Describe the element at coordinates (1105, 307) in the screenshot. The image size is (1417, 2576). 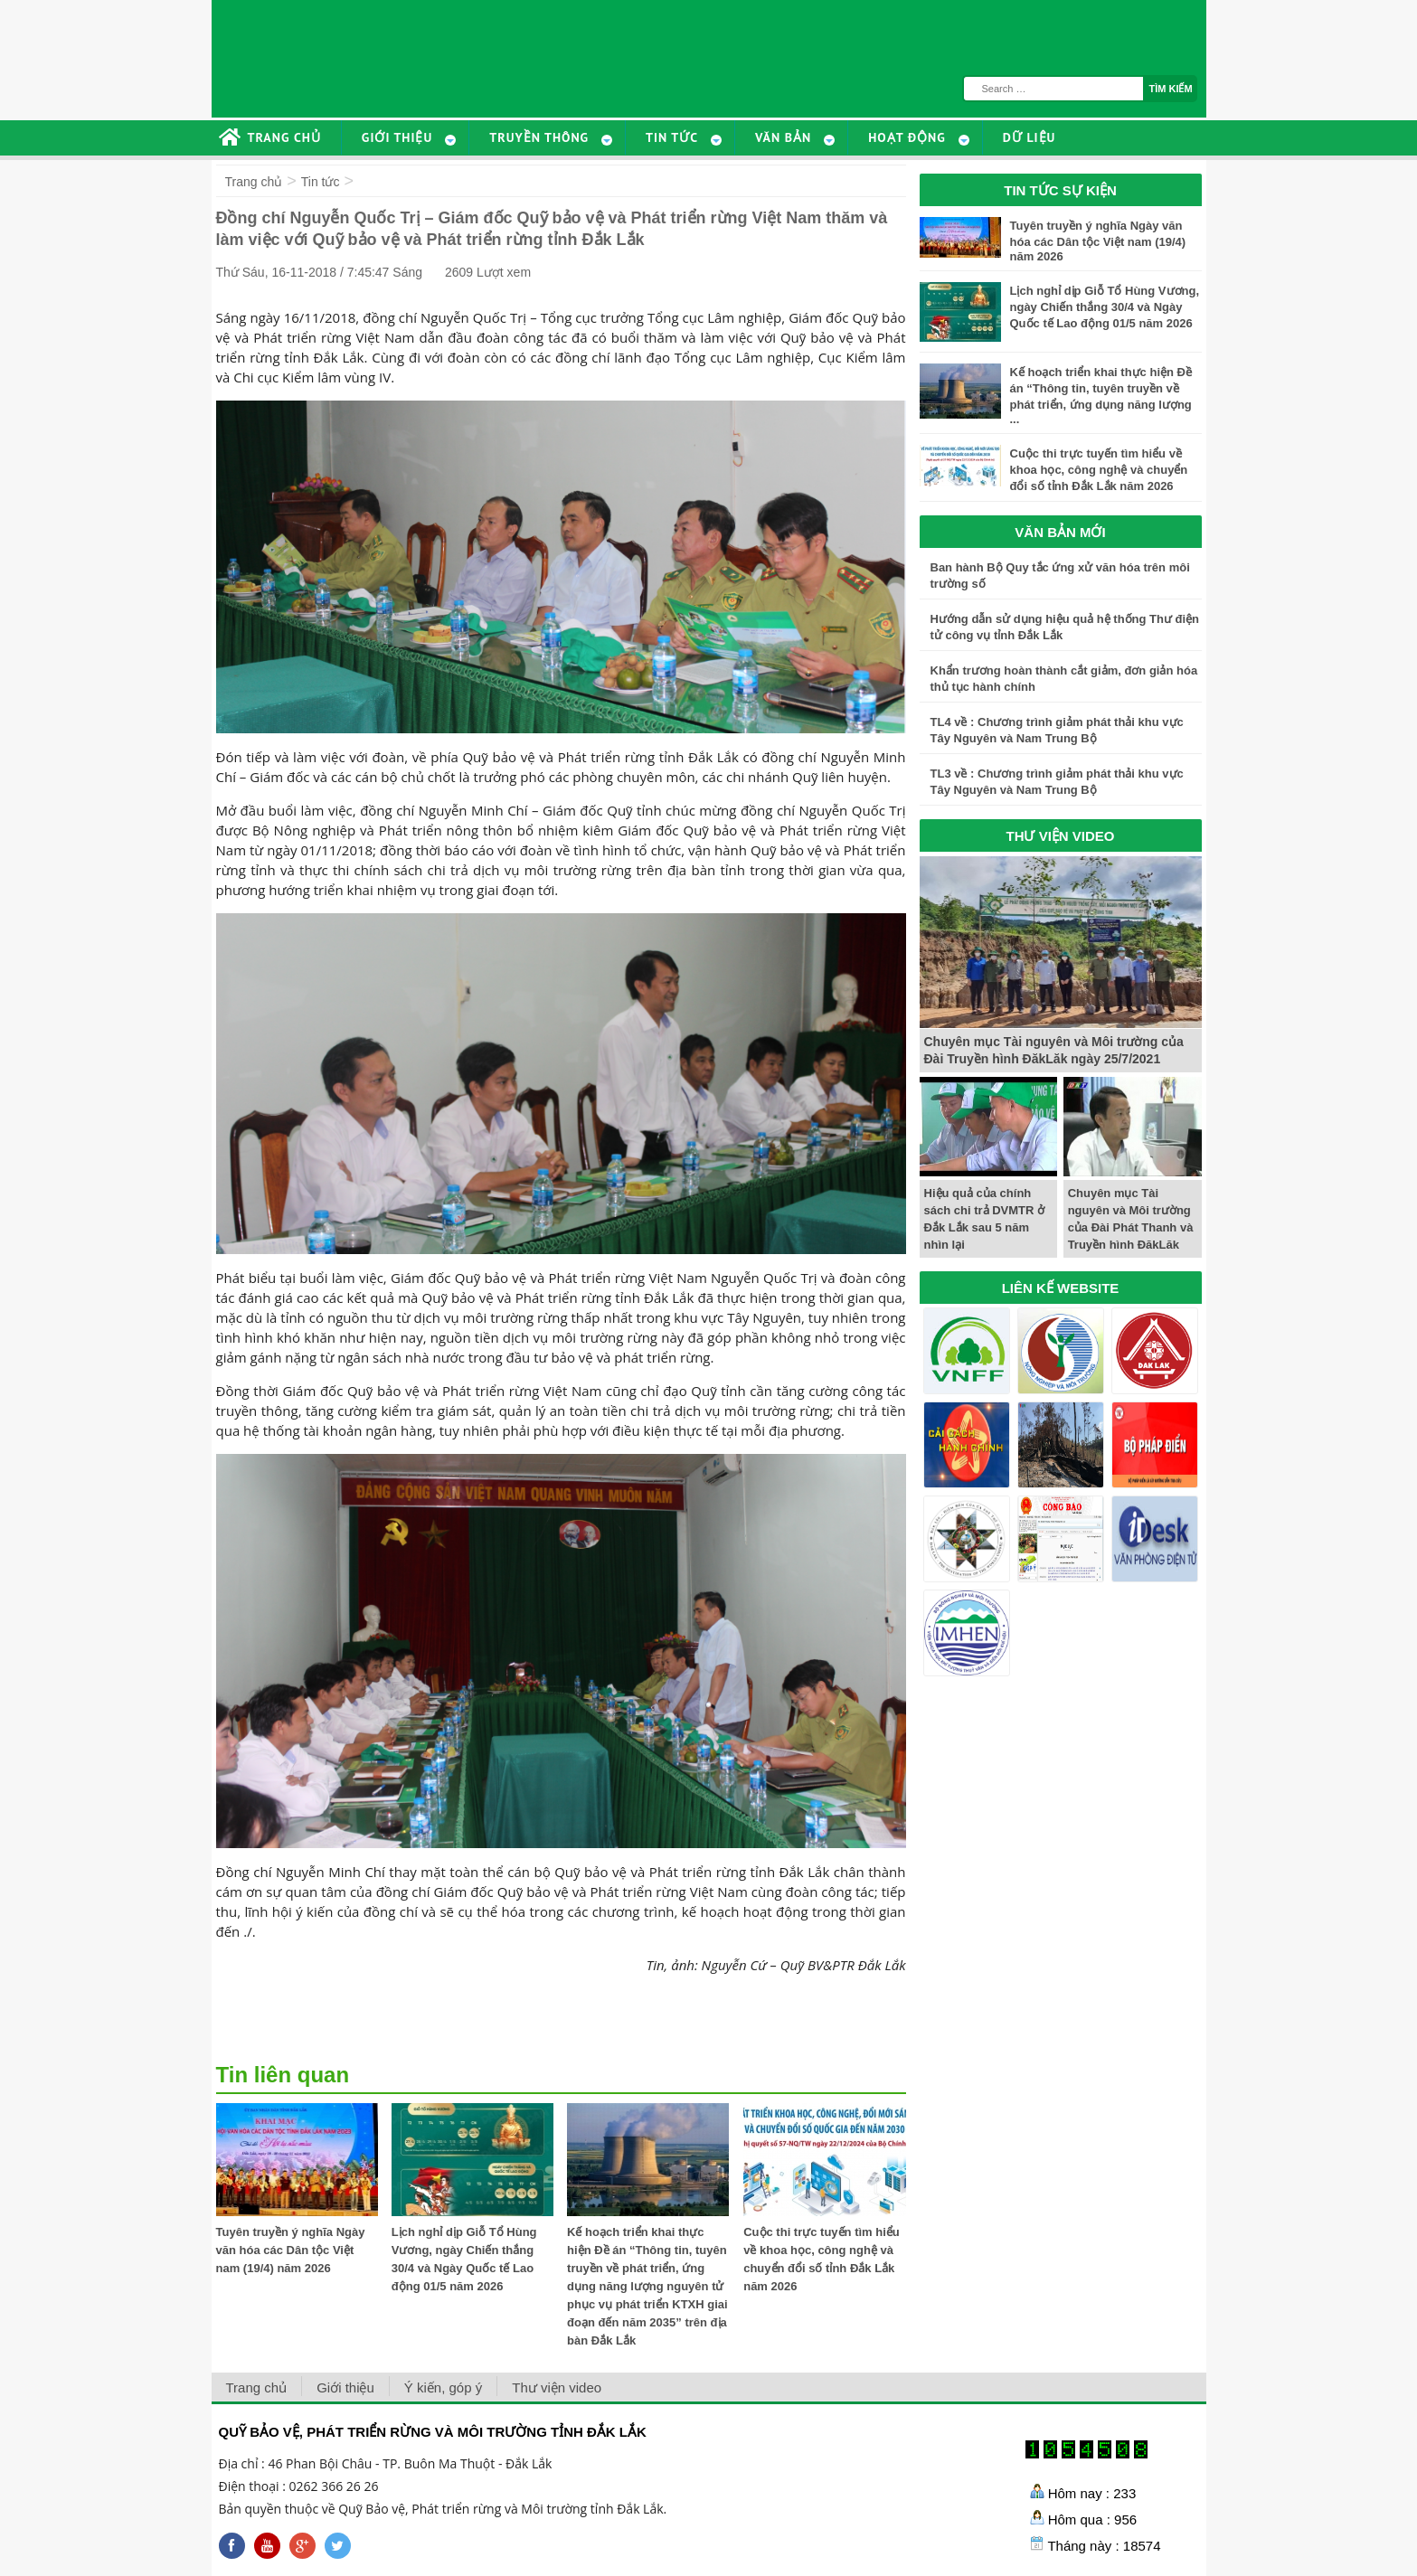
I see `Lịch nghỉ dịp Giỗ Tổ Hùng Vương, ngày Chiến thắng 30/4 và Ngày Quốc tế Lao động 01/5 năm 2026` at that location.